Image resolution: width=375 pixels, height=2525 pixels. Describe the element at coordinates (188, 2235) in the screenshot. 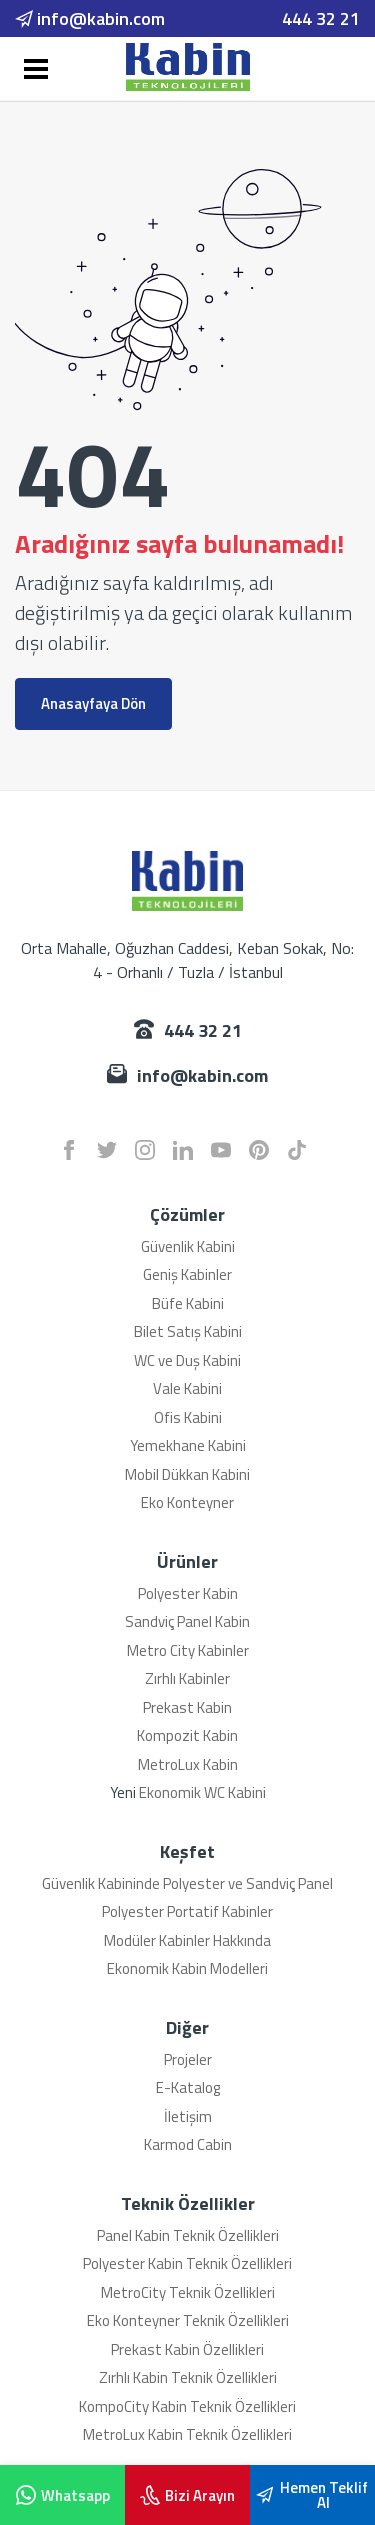

I see `Panel Kabin Teknik Özellikleri` at that location.